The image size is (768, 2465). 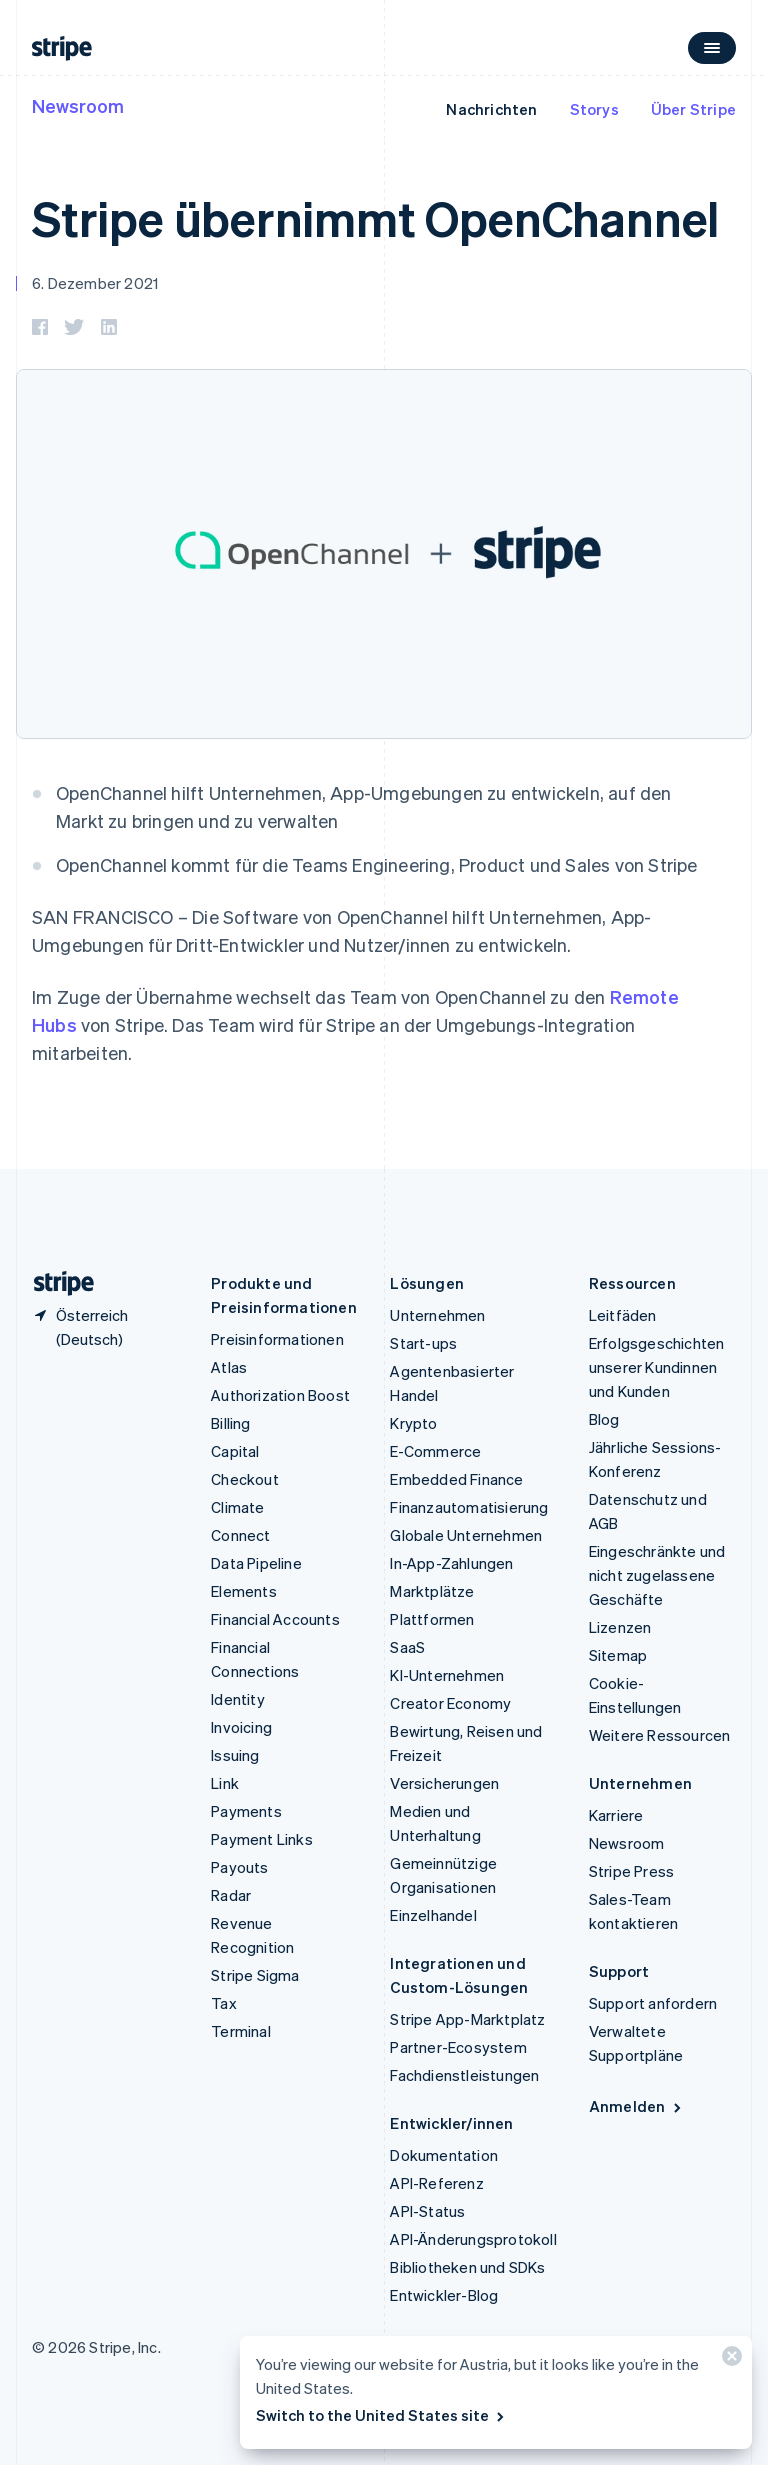 I want to click on Billing, so click(x=230, y=1423).